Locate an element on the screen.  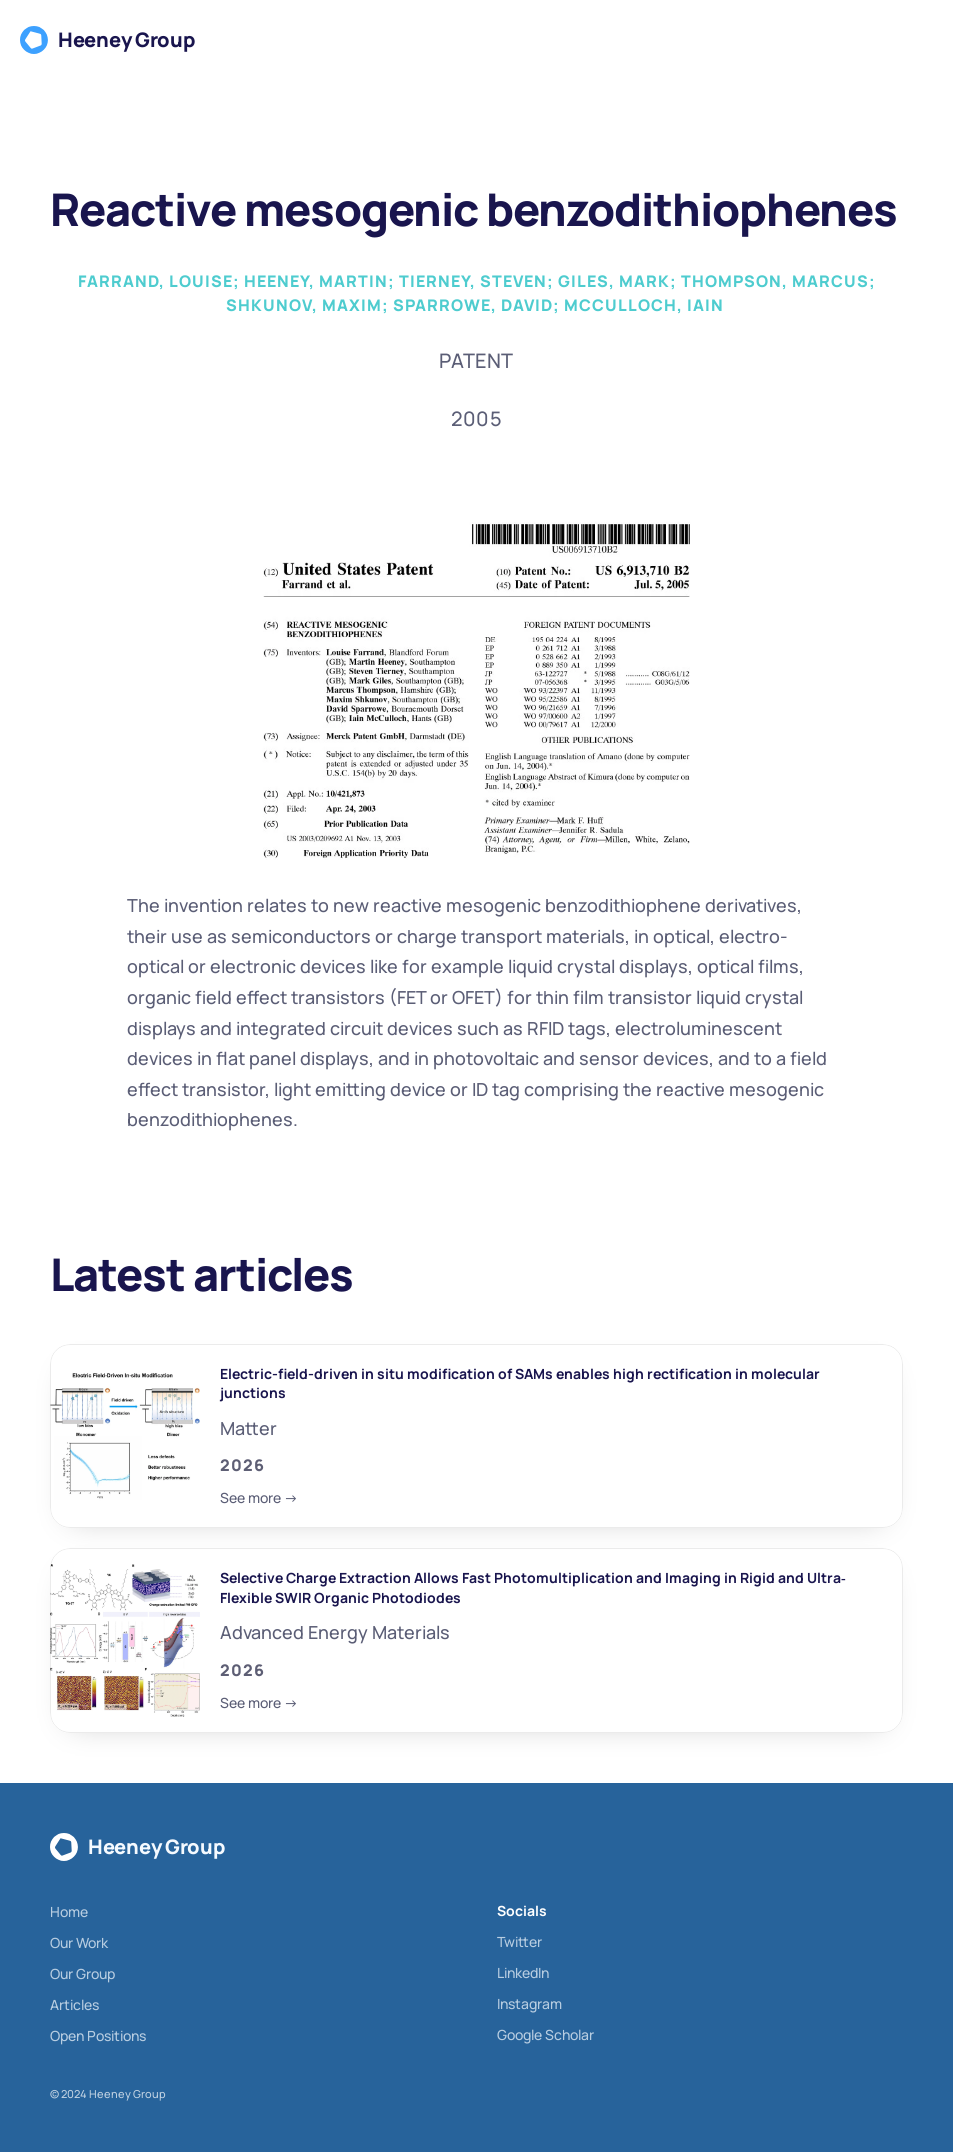
Twitter is located at coordinates (519, 1941).